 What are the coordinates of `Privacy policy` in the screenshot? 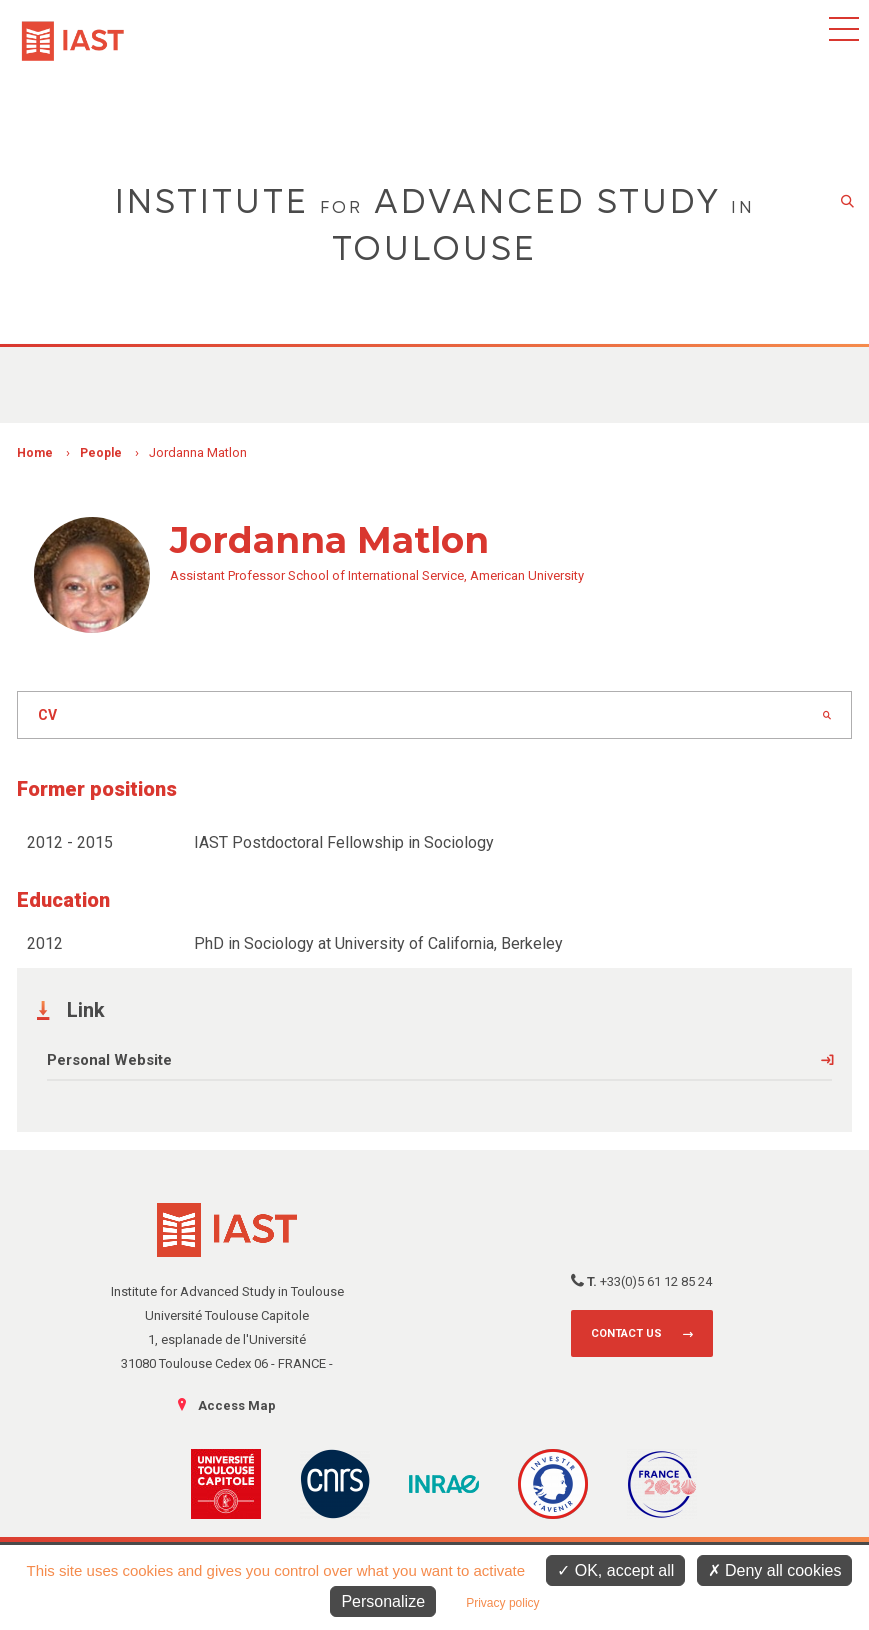 It's located at (502, 1603).